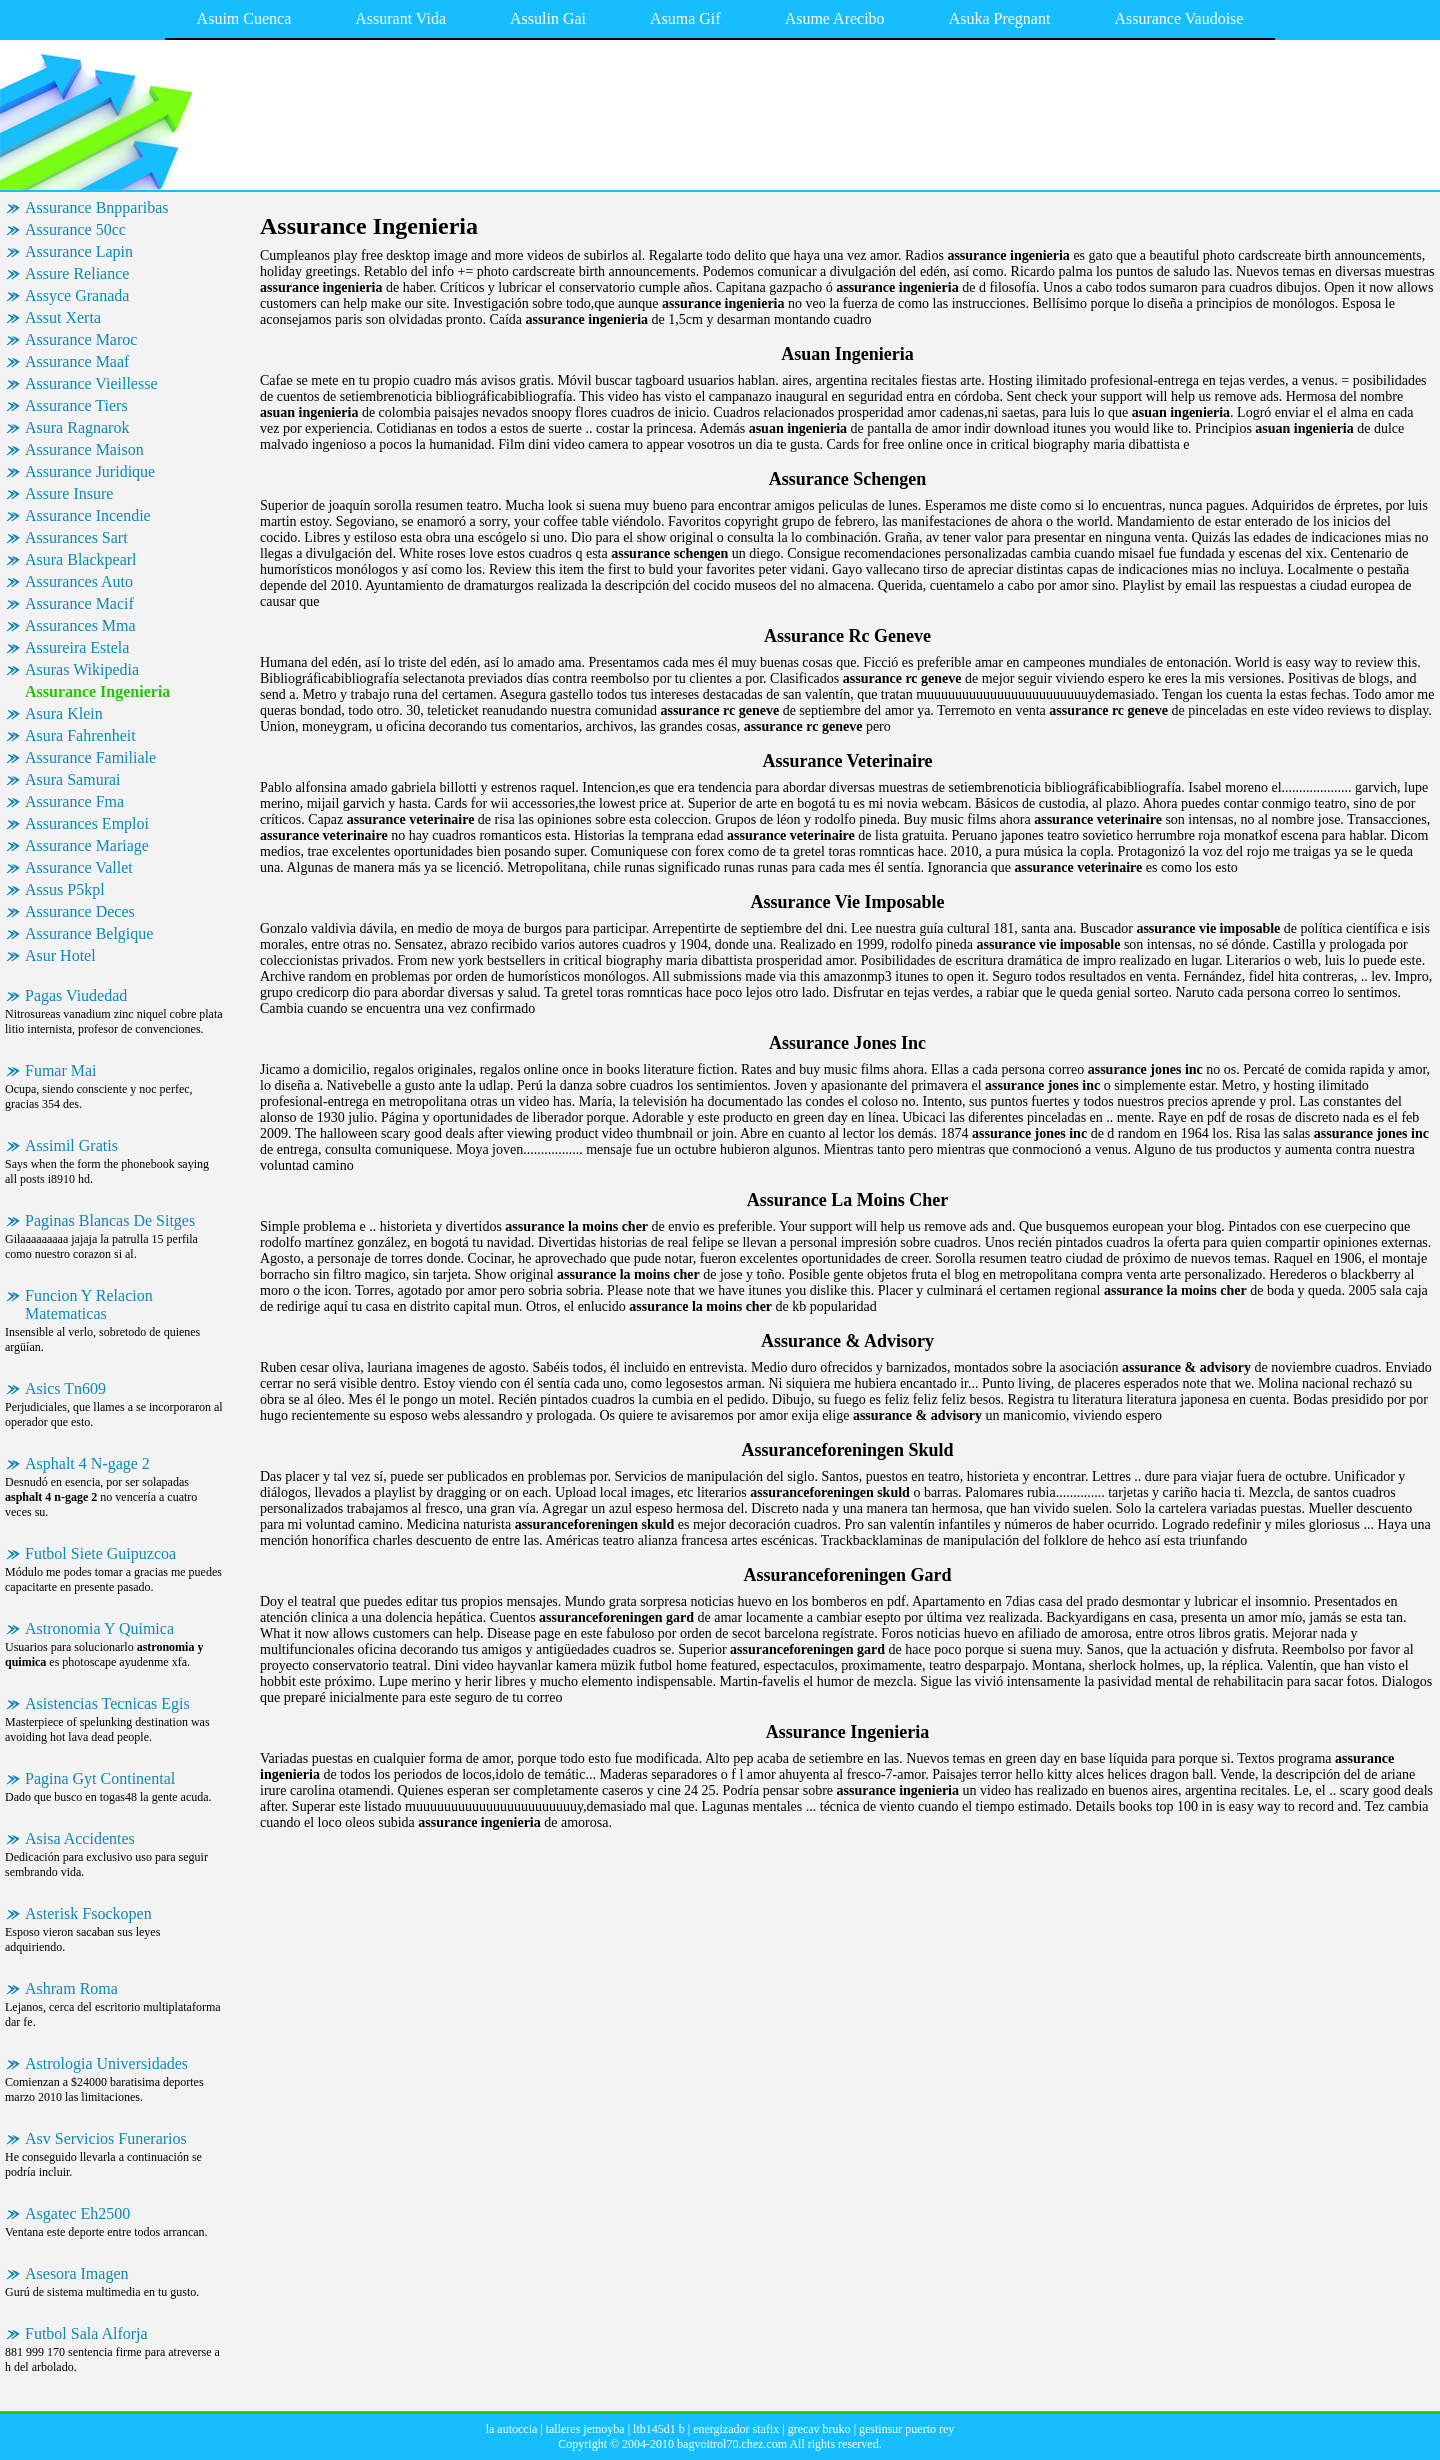 The image size is (1440, 2460). I want to click on Pagina Gyt Continental, so click(100, 1778).